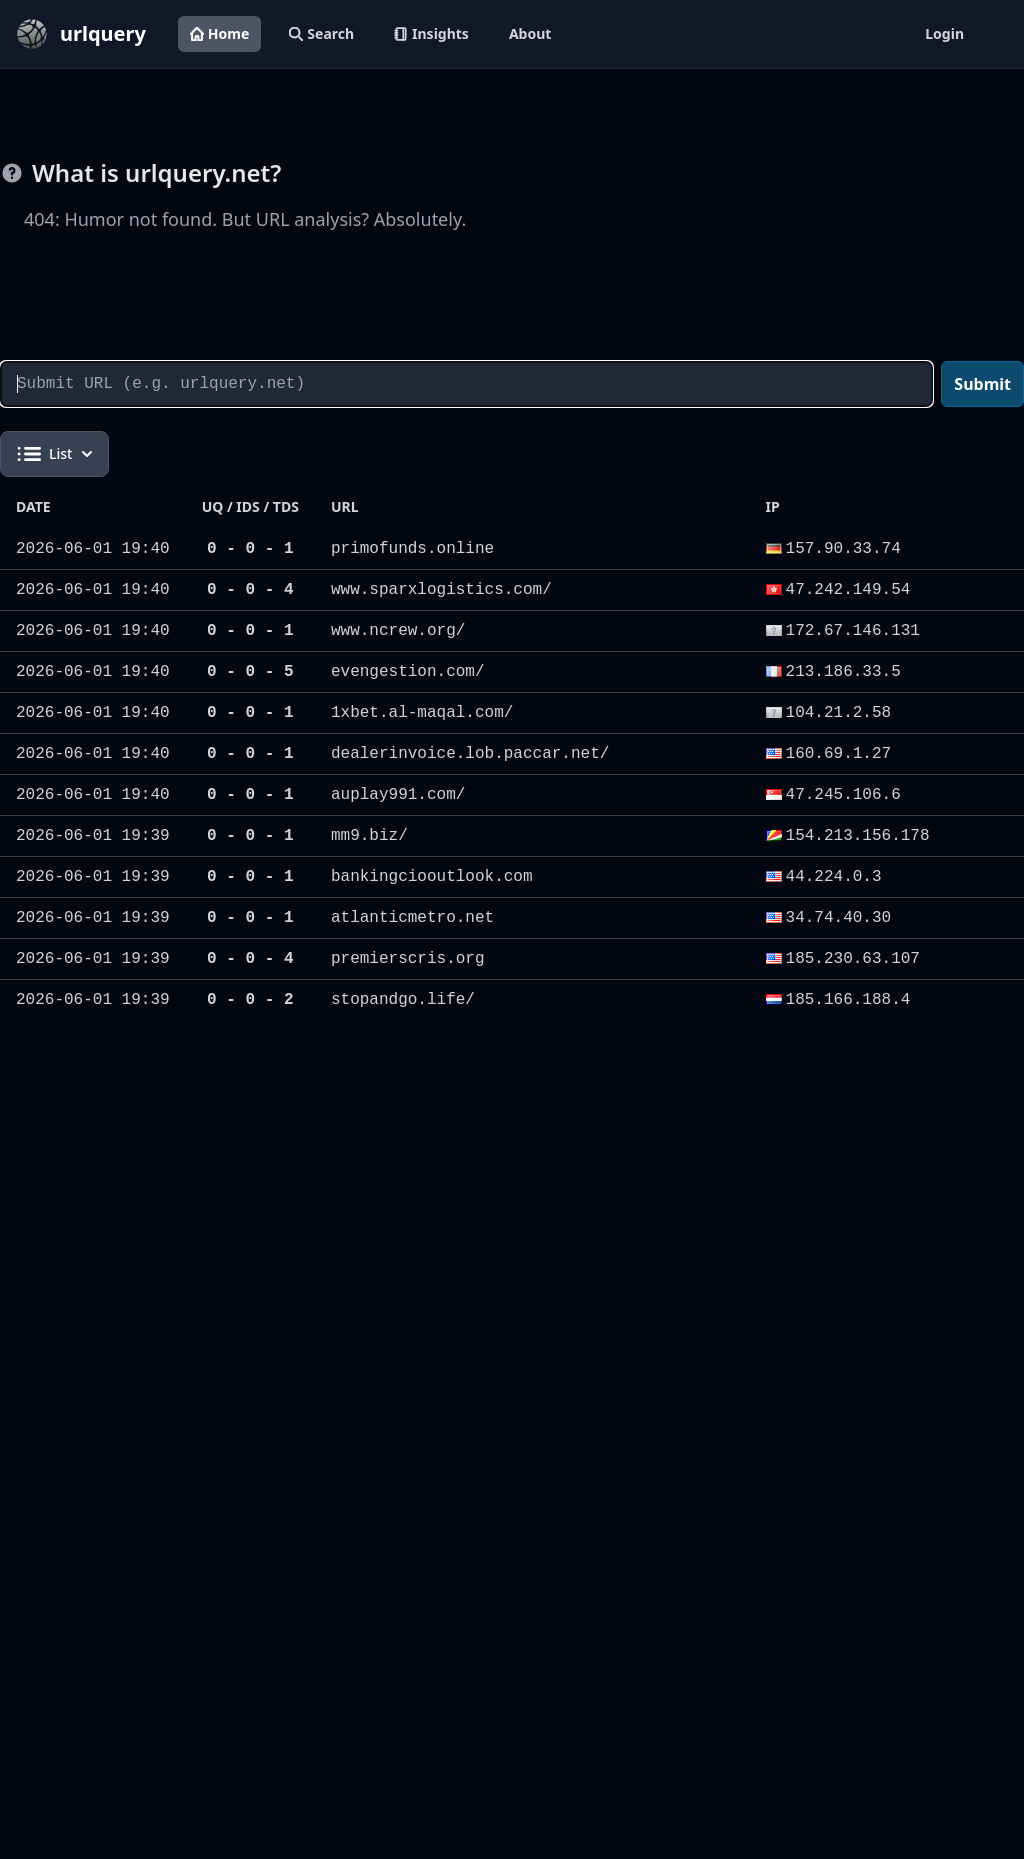  I want to click on 1xbet.al-maqal.com/, so click(422, 713).